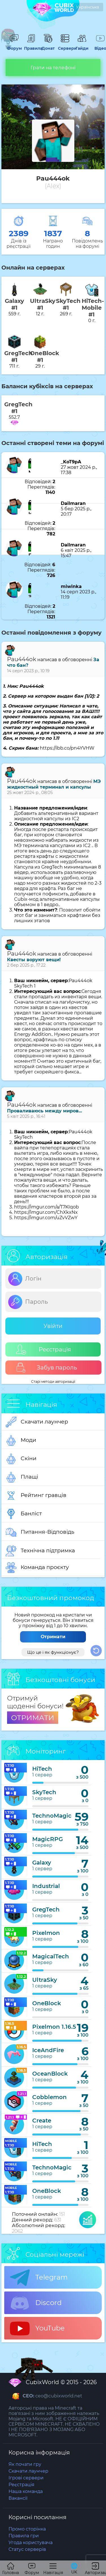 Image resolution: width=106 pixels, height=2576 pixels. Describe the element at coordinates (27, 2529) in the screenshot. I see `Промо сторінка` at that location.